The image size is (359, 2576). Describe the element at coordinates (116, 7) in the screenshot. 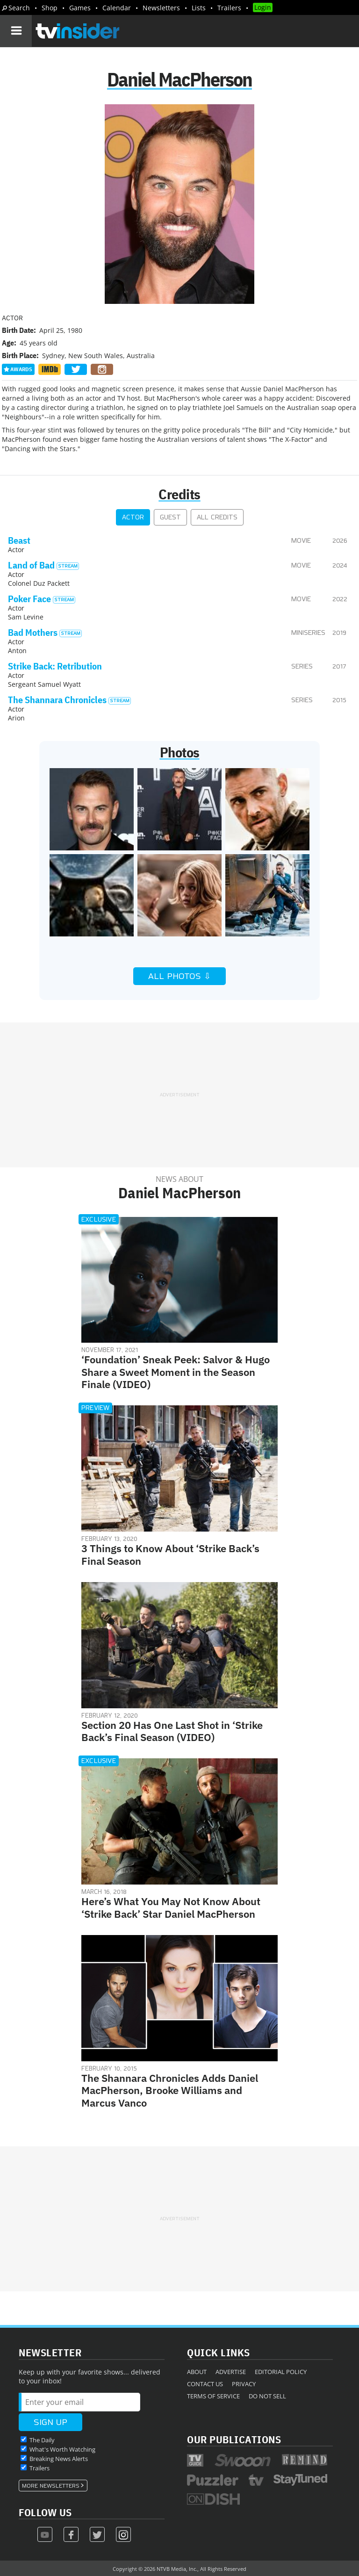

I see `Calendar` at that location.